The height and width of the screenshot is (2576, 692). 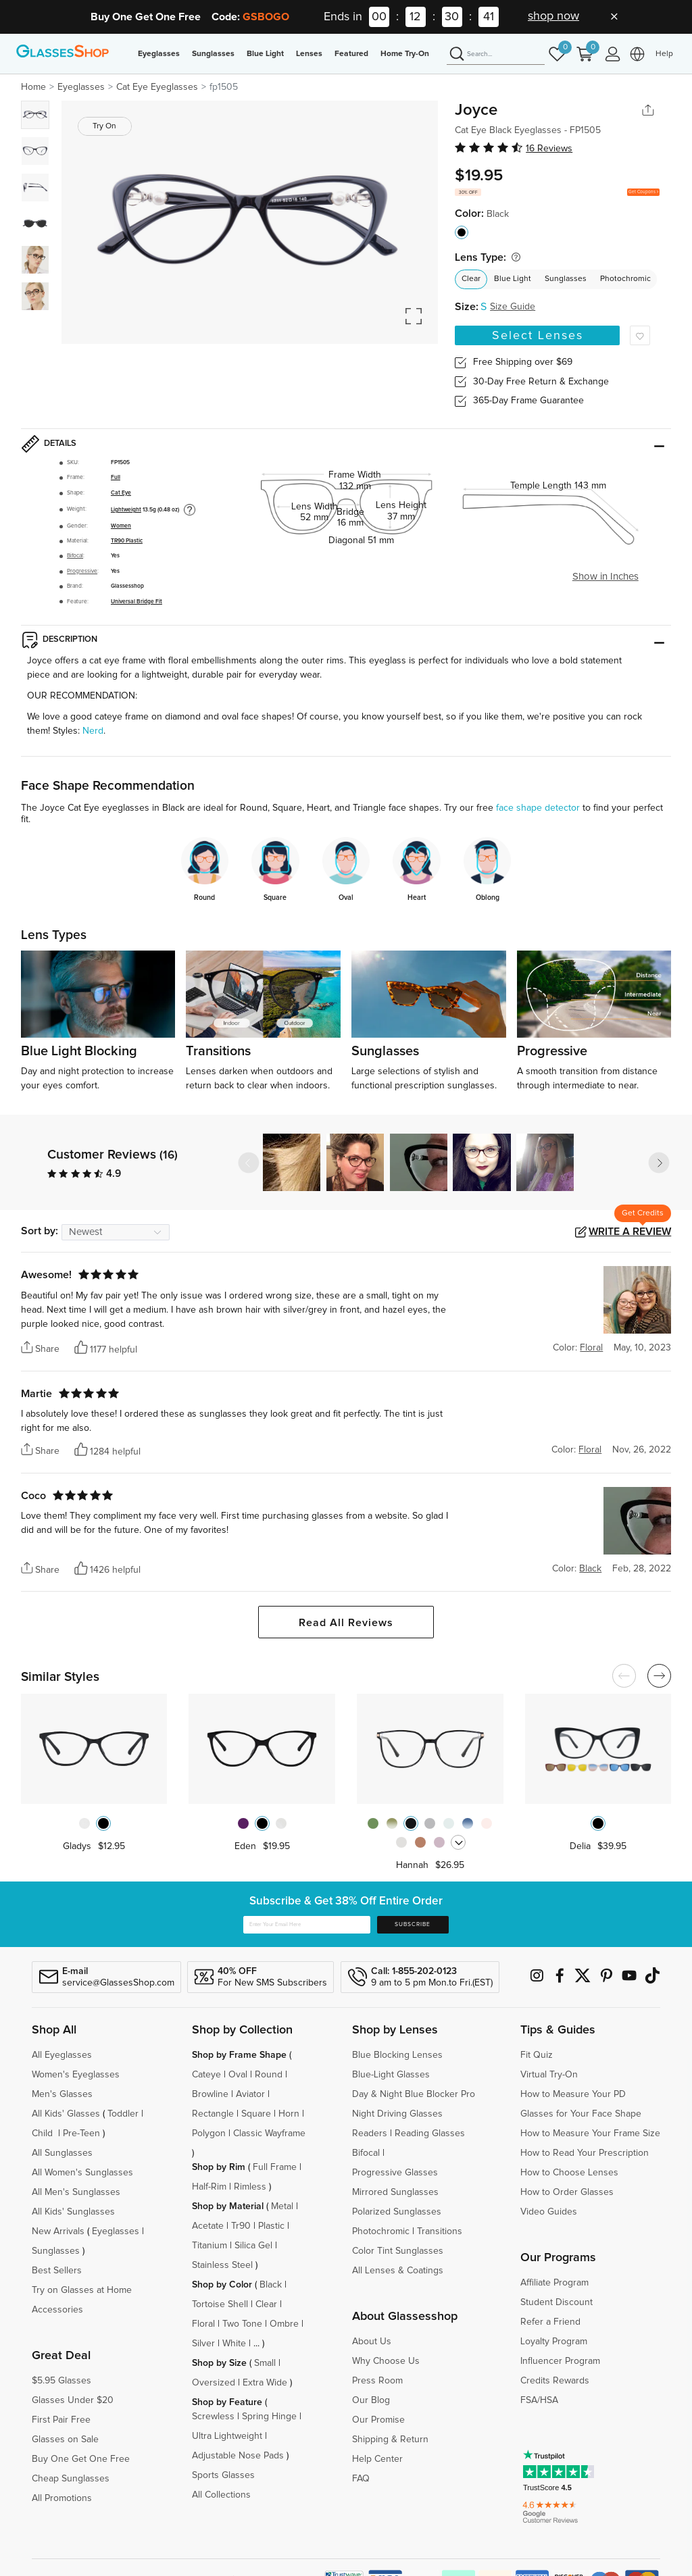 What do you see at coordinates (213, 2114) in the screenshot?
I see `Rectangle` at bounding box center [213, 2114].